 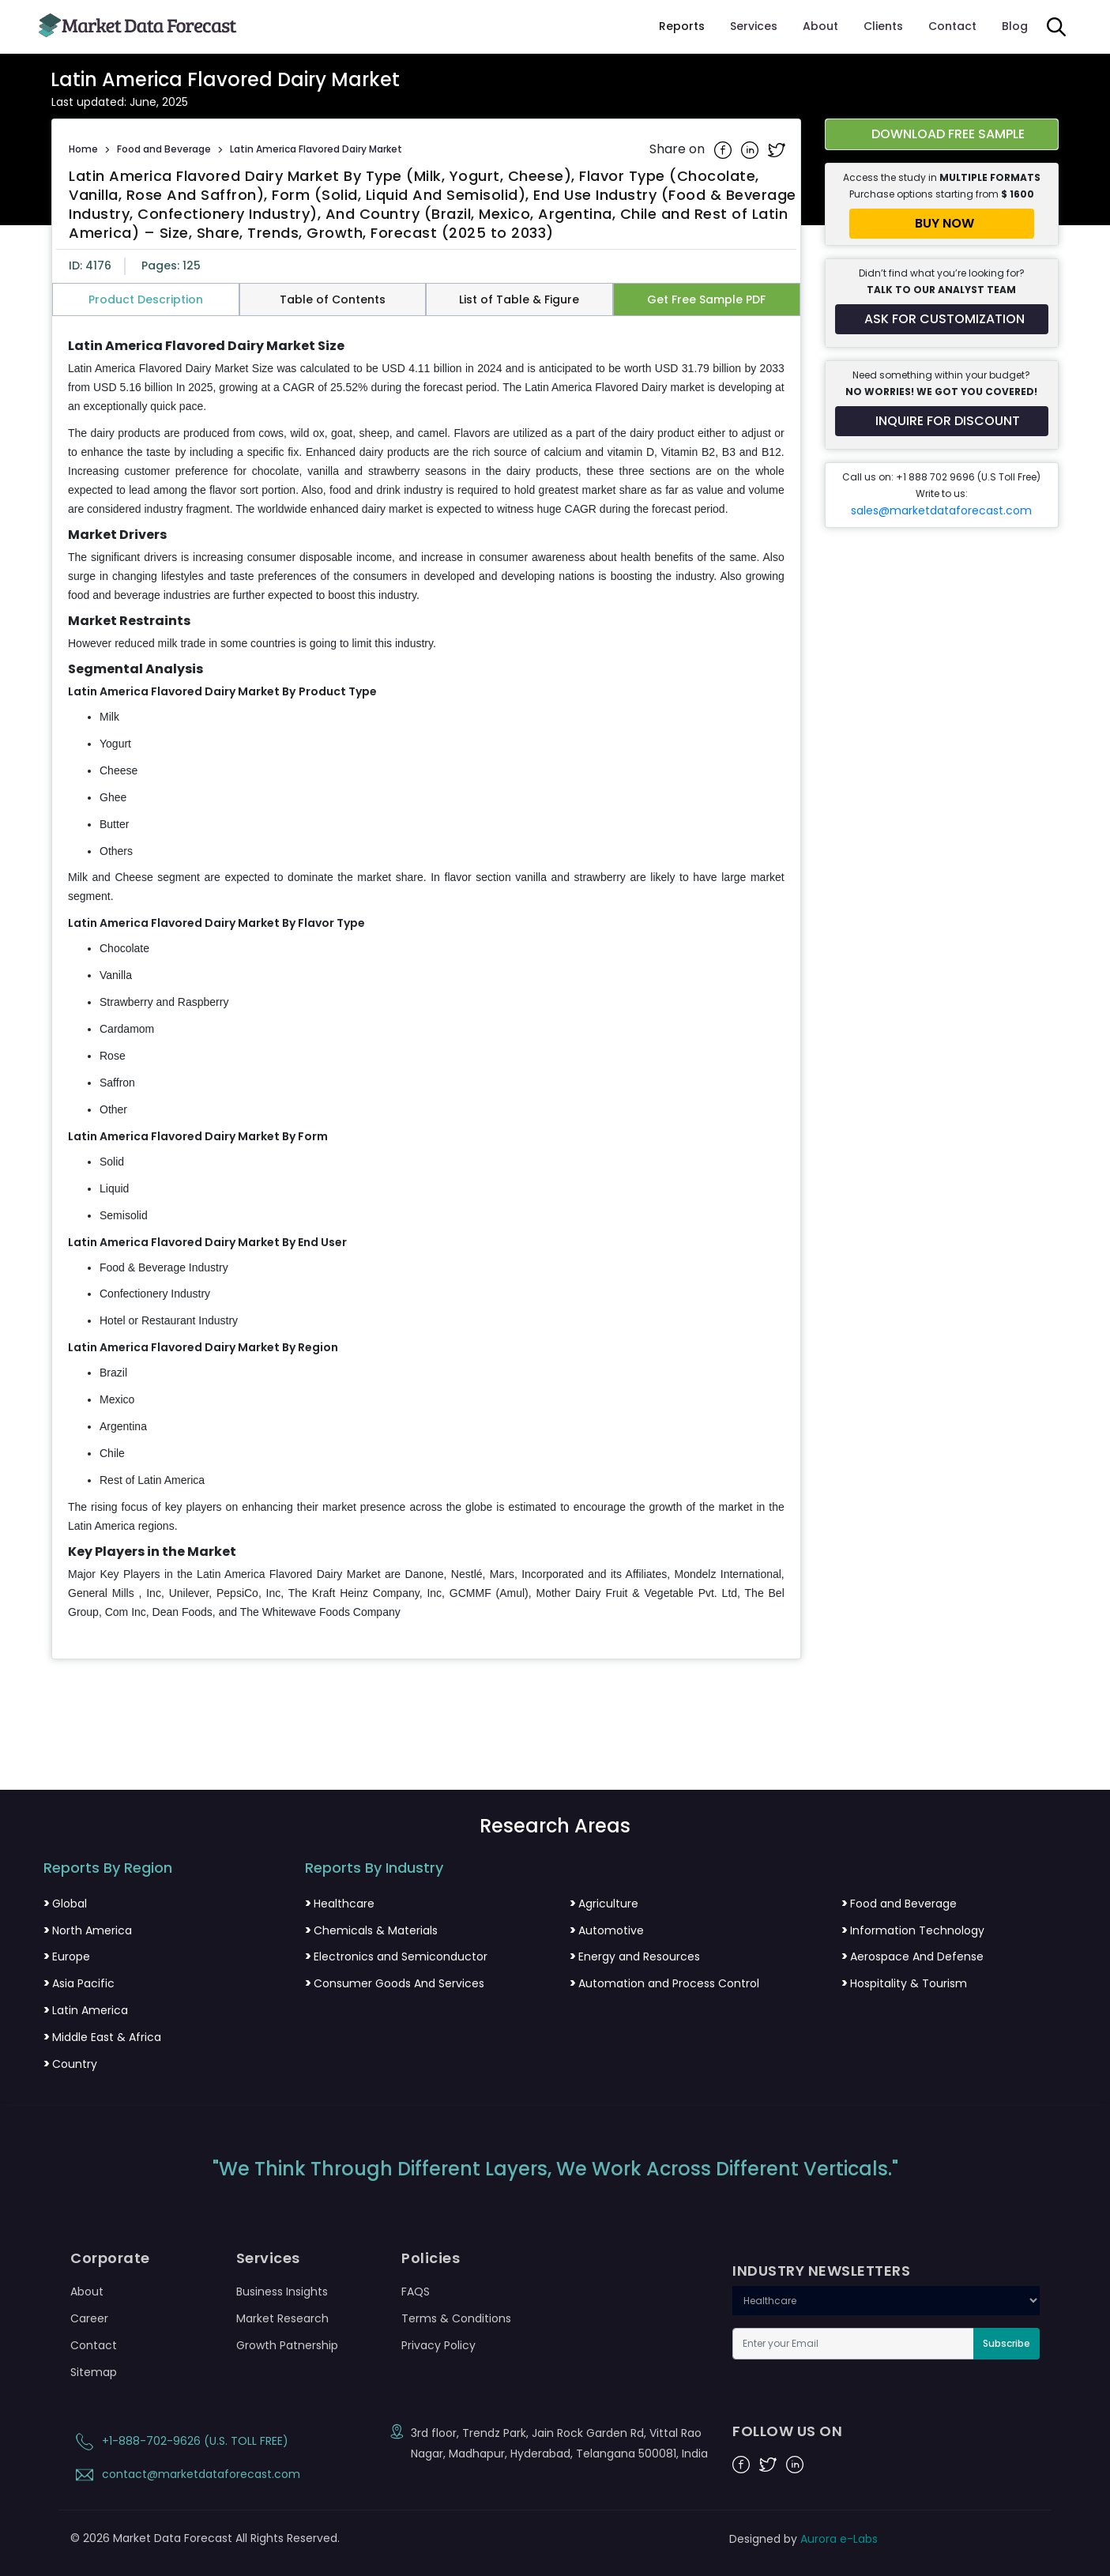 What do you see at coordinates (70, 2064) in the screenshot?
I see `Country` at bounding box center [70, 2064].